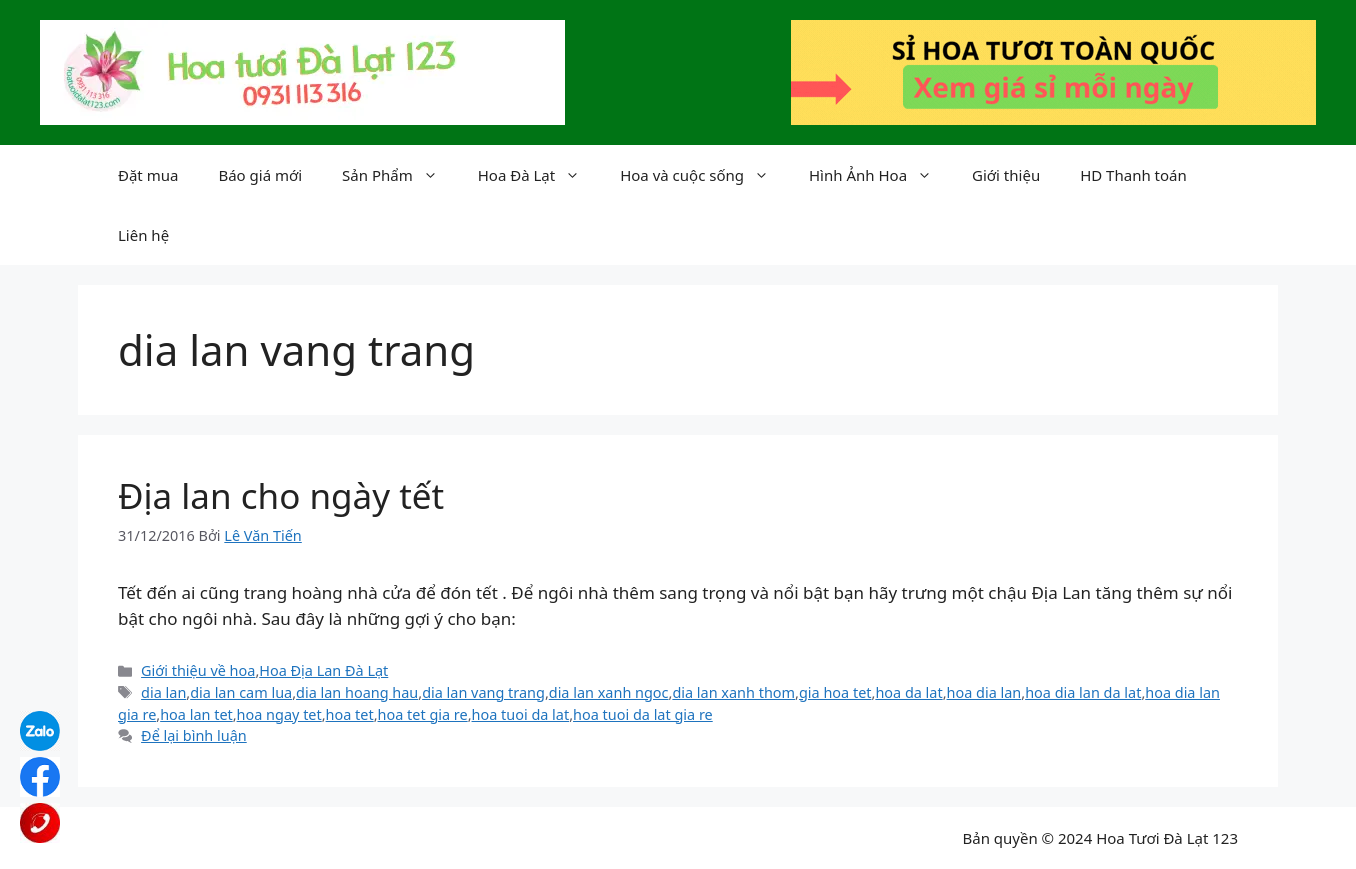 The height and width of the screenshot is (869, 1356). I want to click on Báo giá mới, so click(260, 175).